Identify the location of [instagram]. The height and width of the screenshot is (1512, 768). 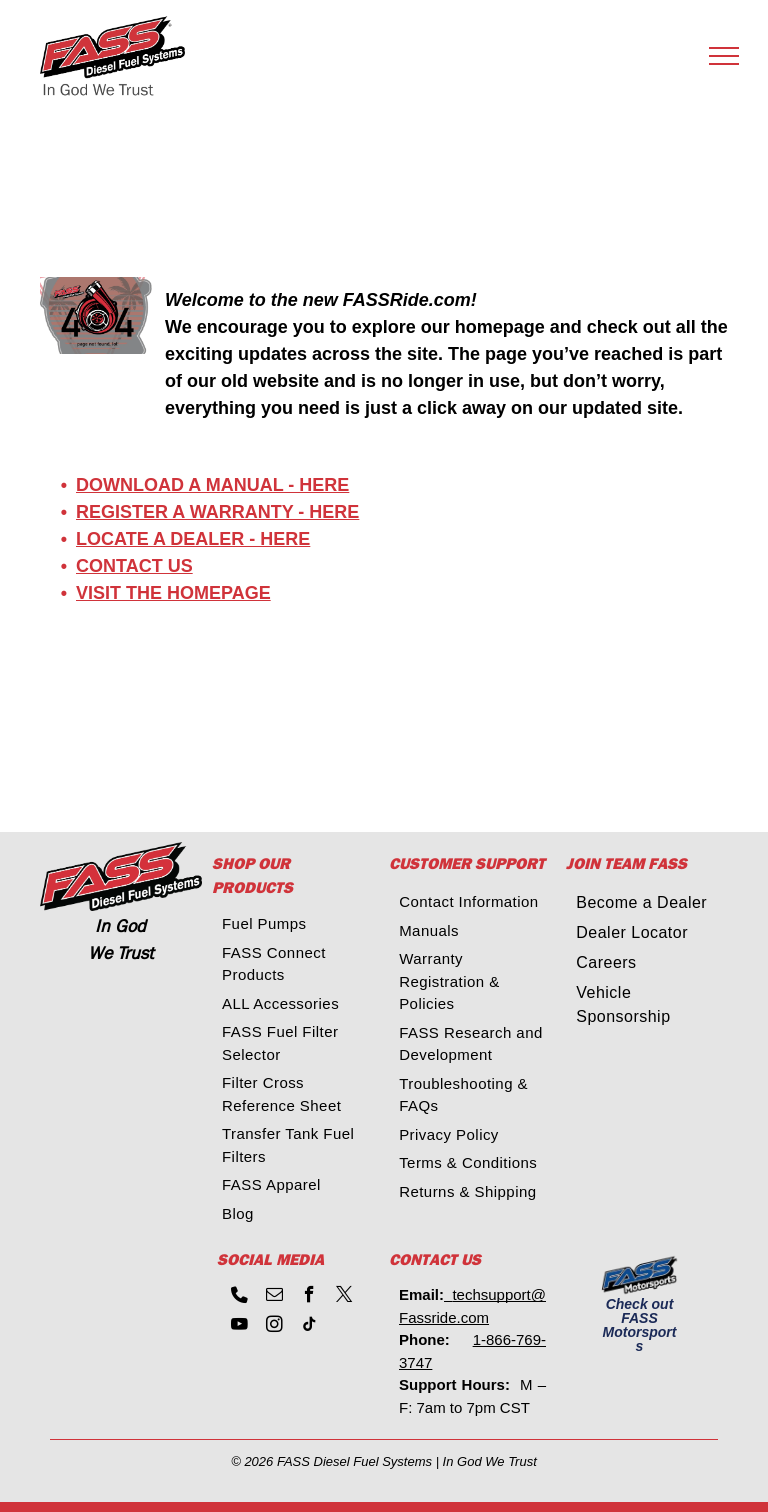
(274, 1327).